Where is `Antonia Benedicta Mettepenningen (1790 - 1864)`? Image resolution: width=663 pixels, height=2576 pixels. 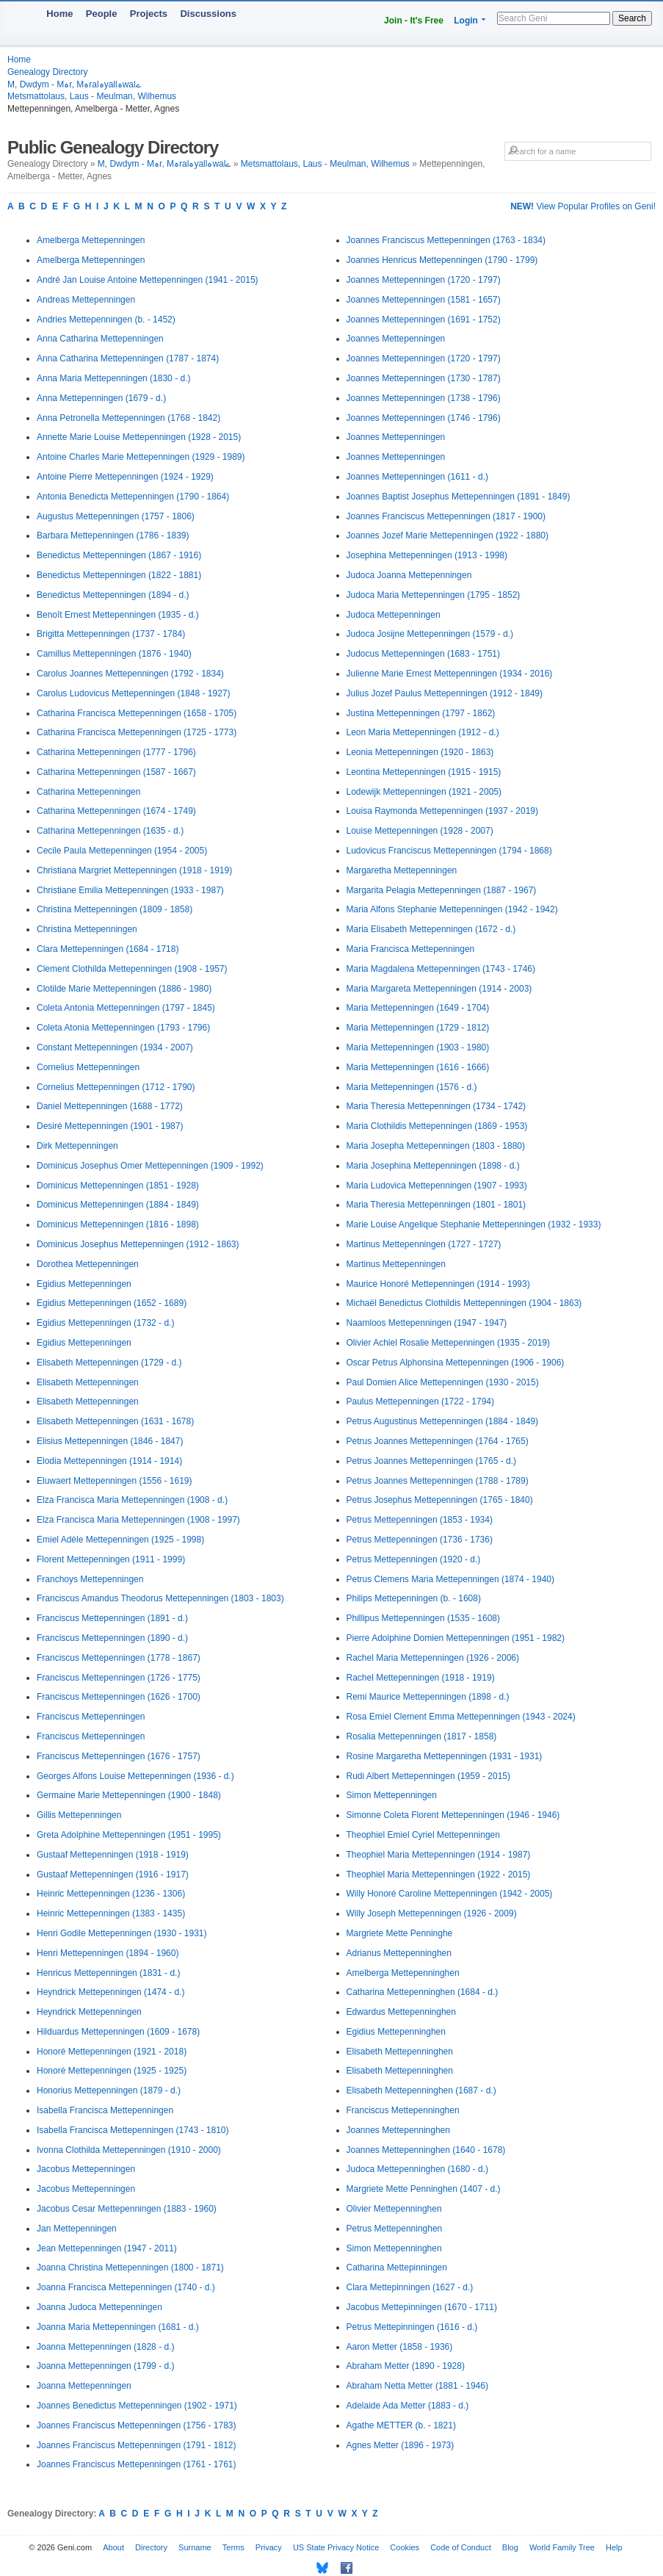 Antonia Benedicta Mettepenningen (1790 - 1864) is located at coordinates (133, 496).